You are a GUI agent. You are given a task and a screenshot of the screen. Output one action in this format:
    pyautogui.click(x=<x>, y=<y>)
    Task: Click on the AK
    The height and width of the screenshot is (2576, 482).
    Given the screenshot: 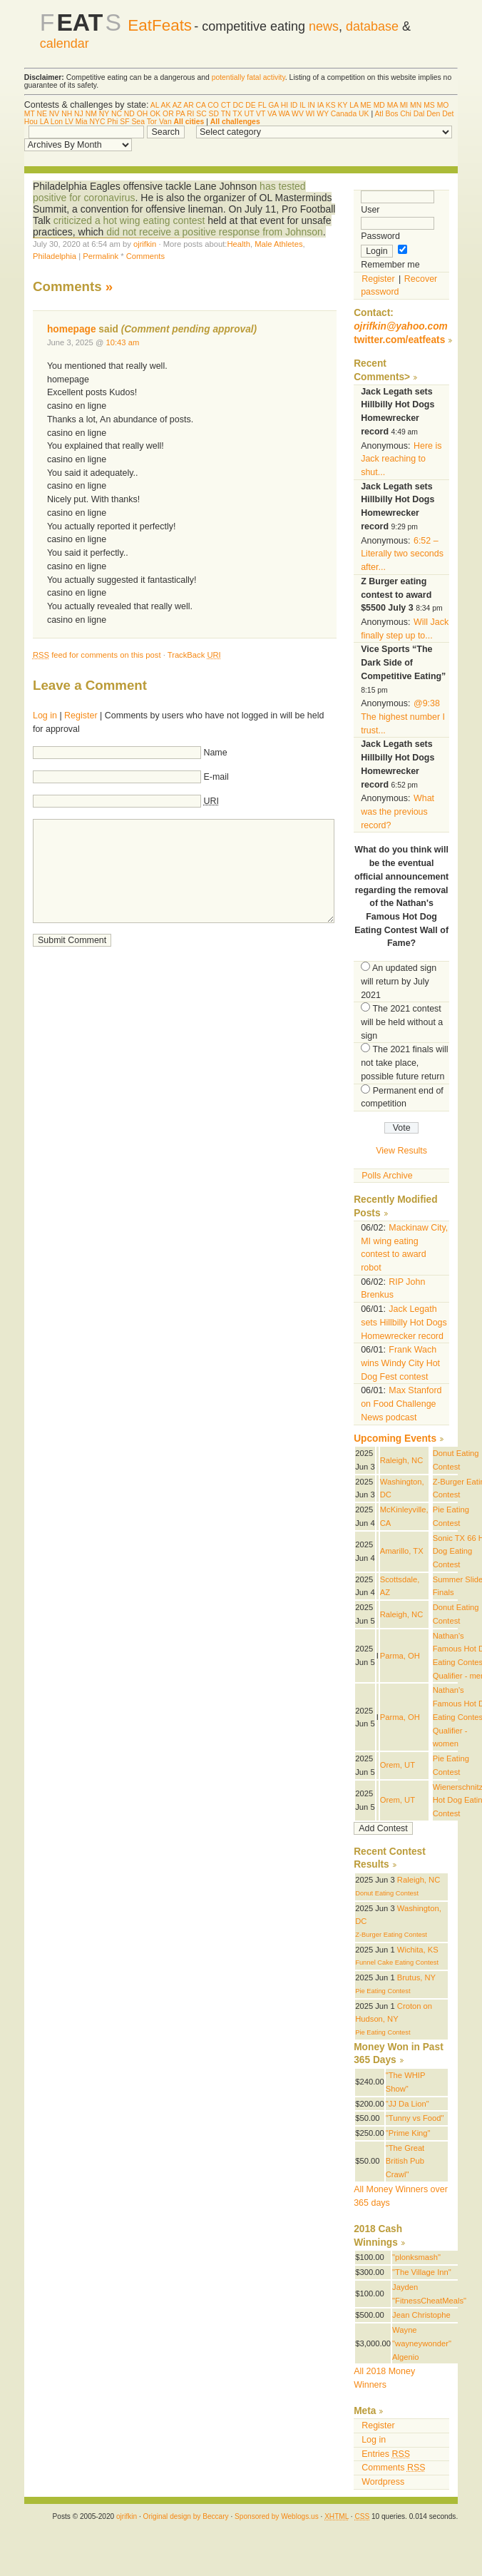 What is the action you would take?
    pyautogui.click(x=165, y=105)
    